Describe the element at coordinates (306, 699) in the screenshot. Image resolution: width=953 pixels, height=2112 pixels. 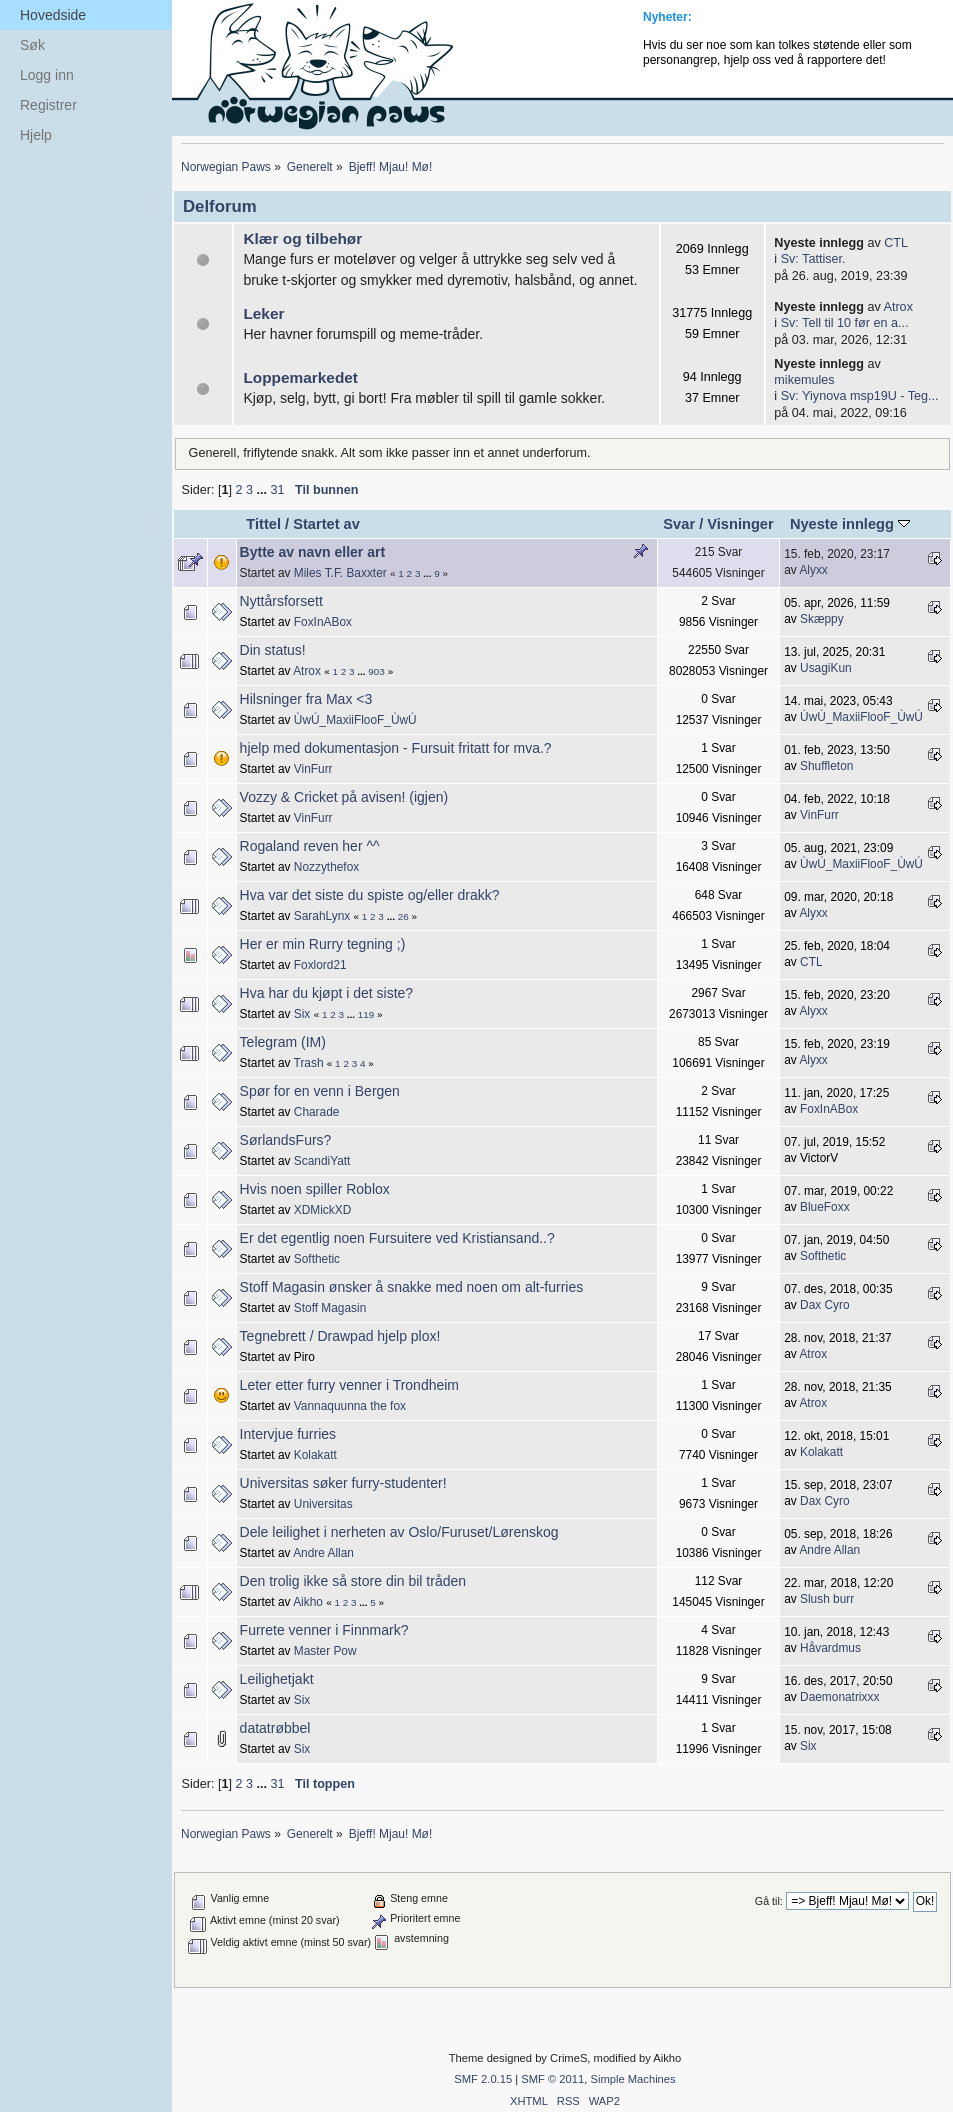
I see `Hilsninger fra Max <3` at that location.